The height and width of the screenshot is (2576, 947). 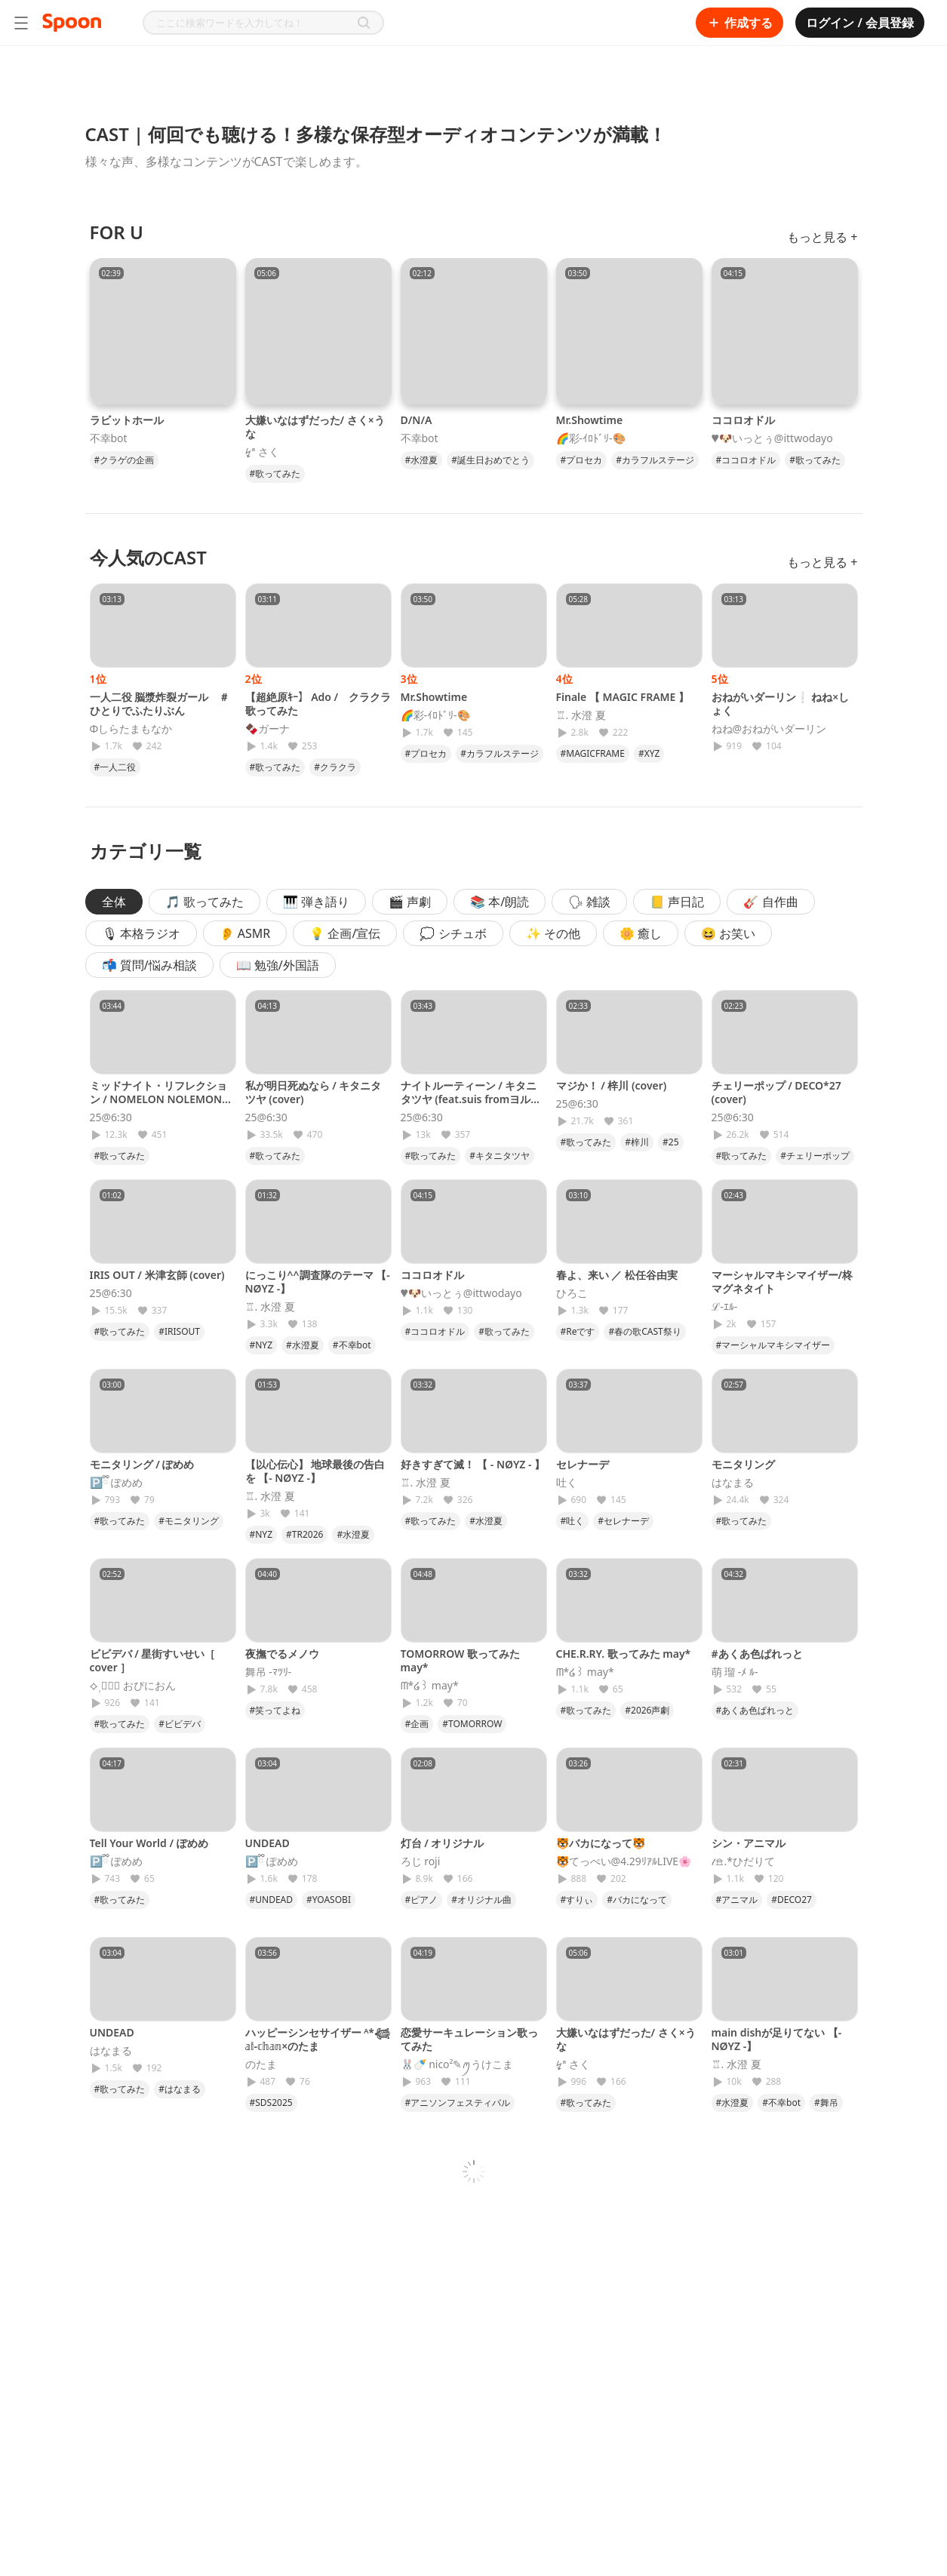 What do you see at coordinates (770, 901) in the screenshot?
I see `🎸 自作曲` at bounding box center [770, 901].